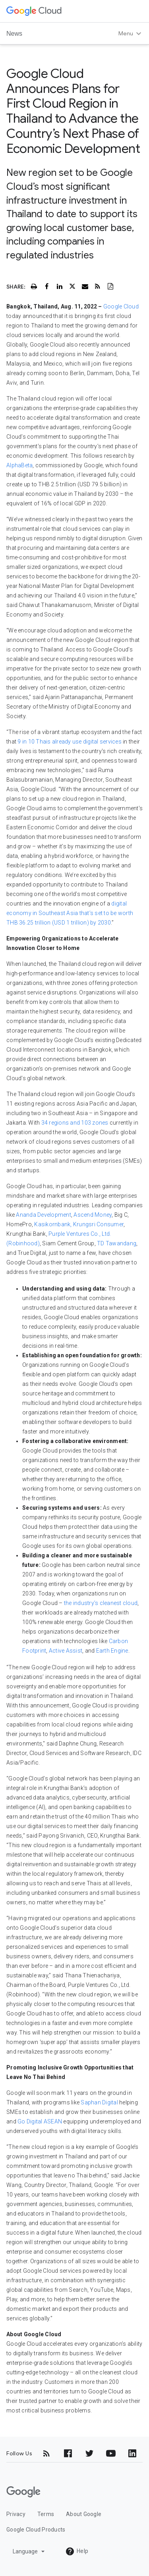  Describe the element at coordinates (69, 913) in the screenshot. I see `digital economy in Southeast Asia that’s set to be worth THB 36.25 trillion (USD 1 trillion) by 2030` at that location.